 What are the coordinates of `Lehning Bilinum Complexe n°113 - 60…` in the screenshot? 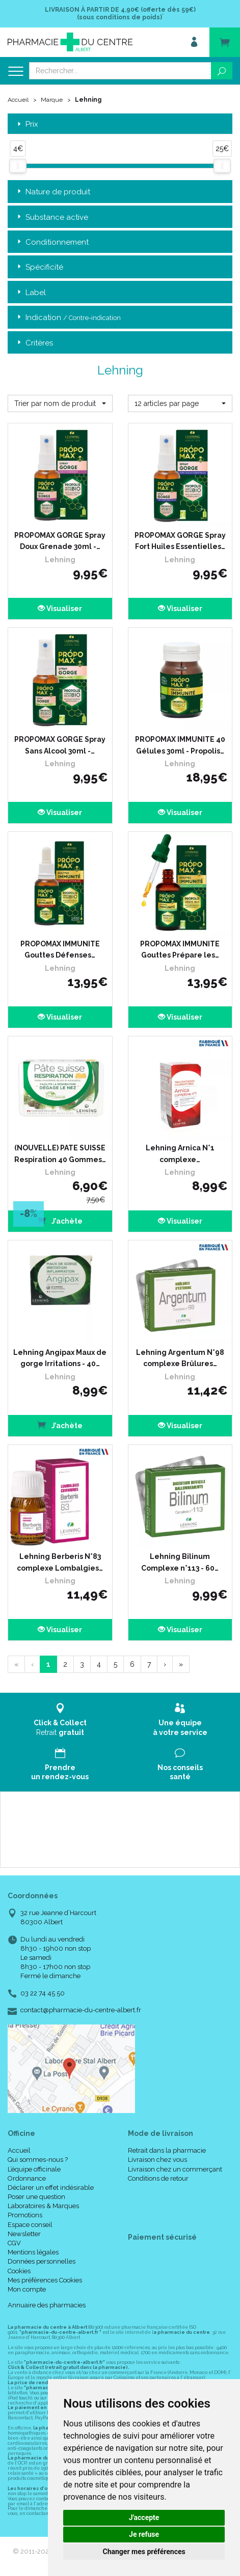 It's located at (180, 1562).